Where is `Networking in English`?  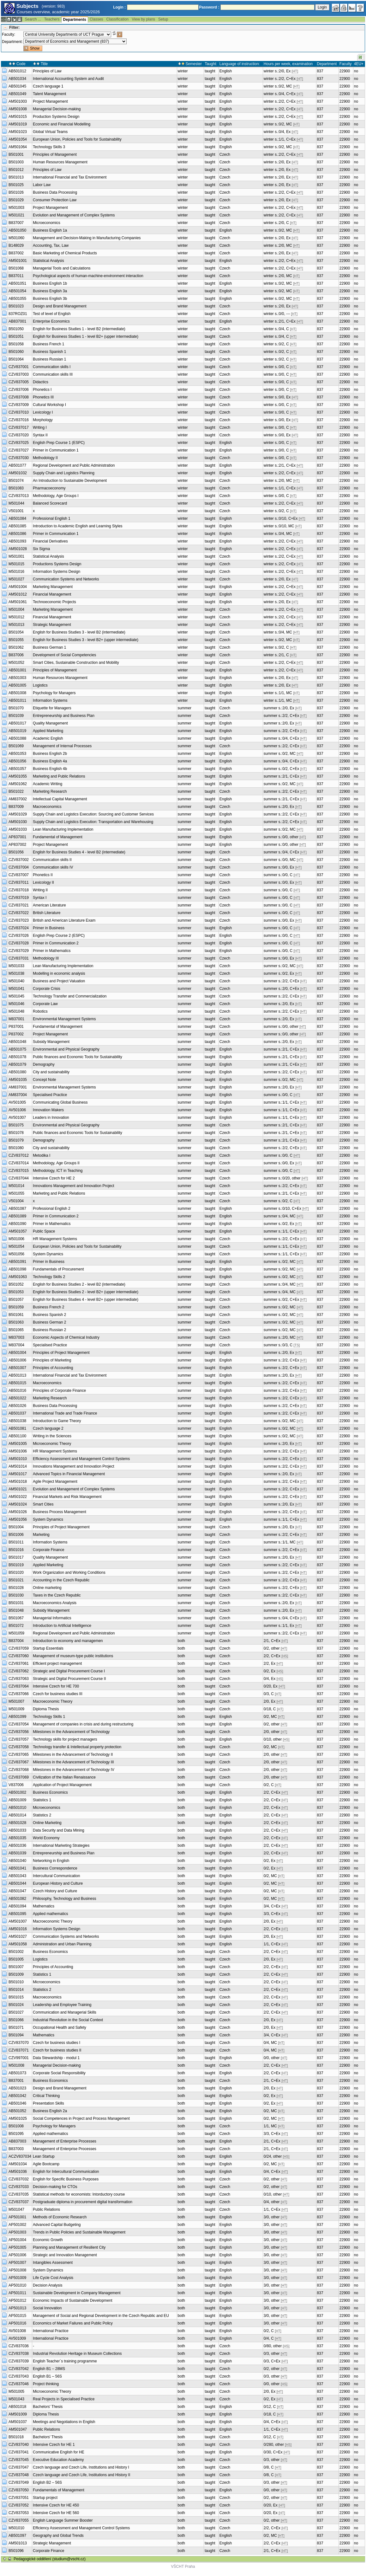
Networking in English is located at coordinates (51, 1860).